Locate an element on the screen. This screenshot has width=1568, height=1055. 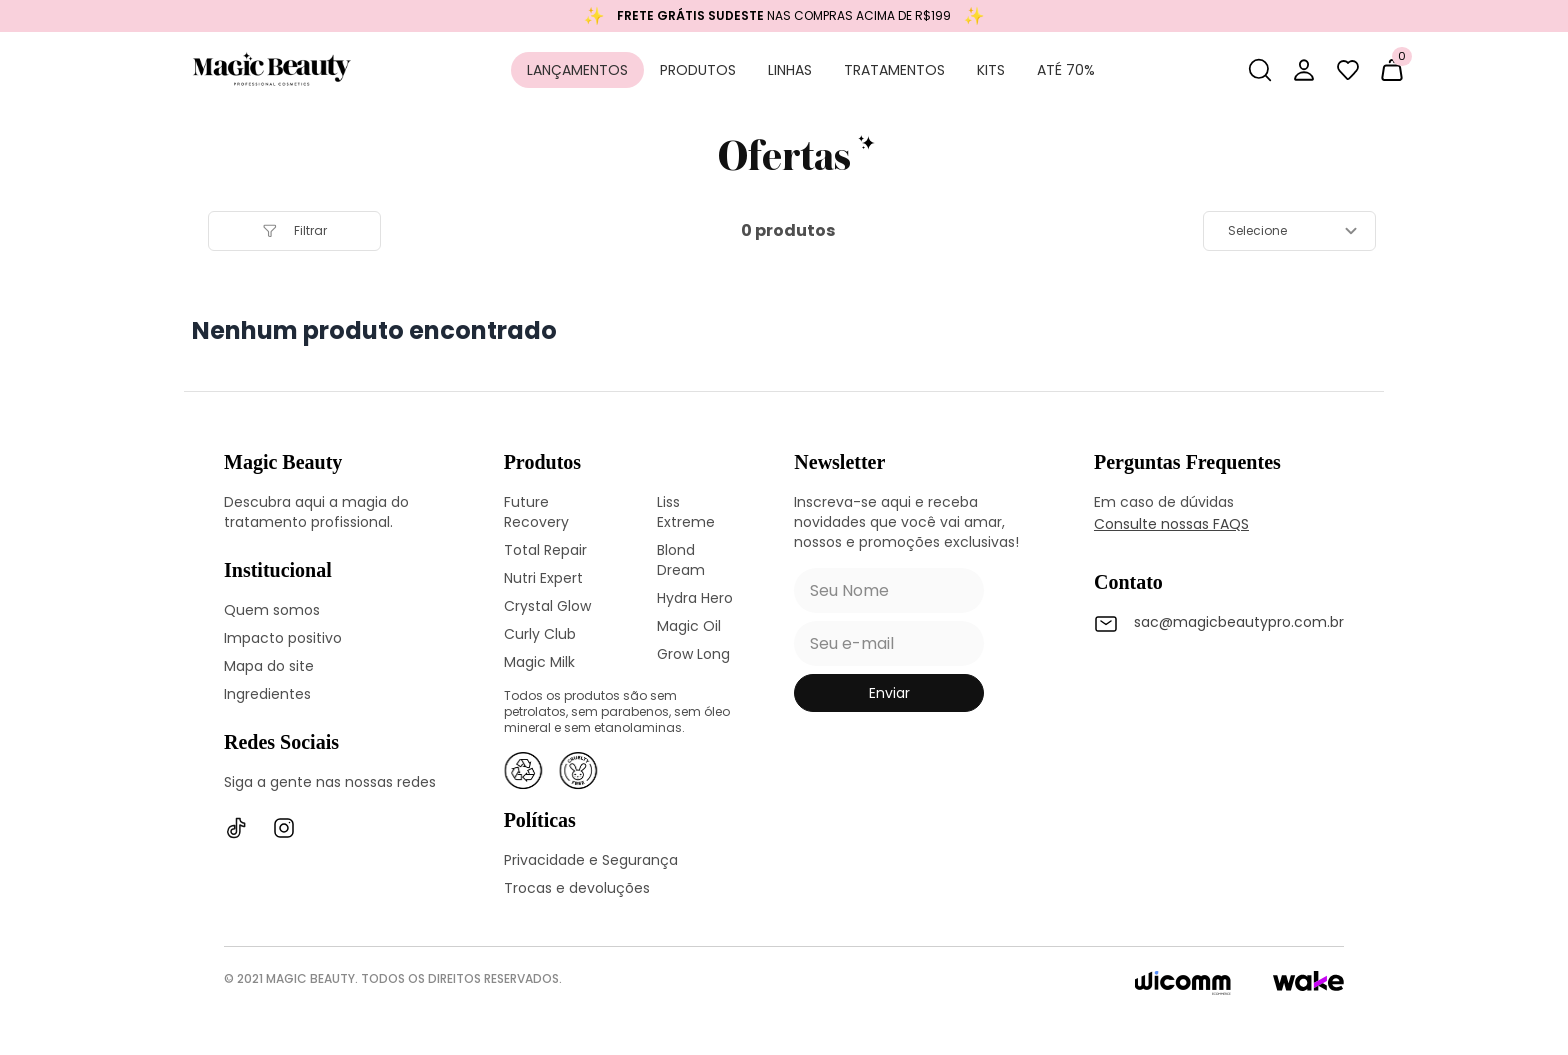
Privacidade e Segurança is located at coordinates (591, 860).